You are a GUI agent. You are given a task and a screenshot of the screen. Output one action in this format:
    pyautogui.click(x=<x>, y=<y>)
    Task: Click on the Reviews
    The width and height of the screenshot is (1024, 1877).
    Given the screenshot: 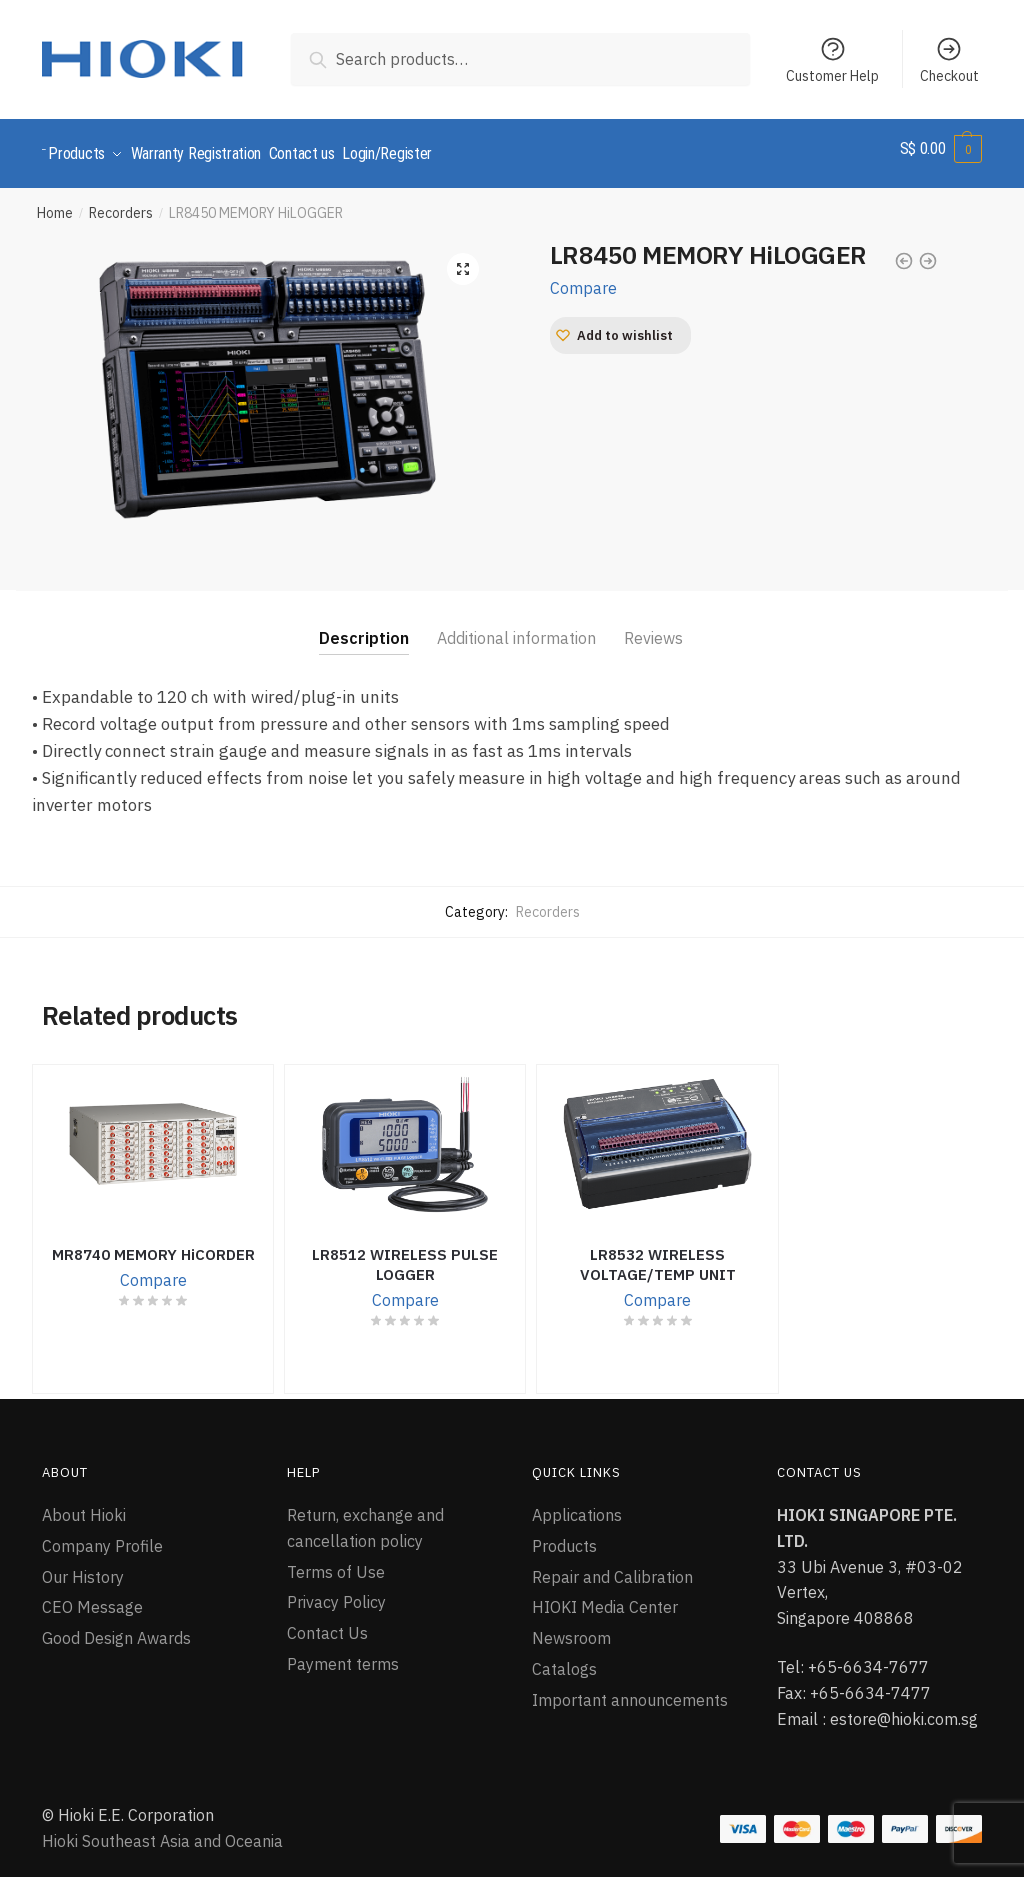 What is the action you would take?
    pyautogui.click(x=653, y=629)
    